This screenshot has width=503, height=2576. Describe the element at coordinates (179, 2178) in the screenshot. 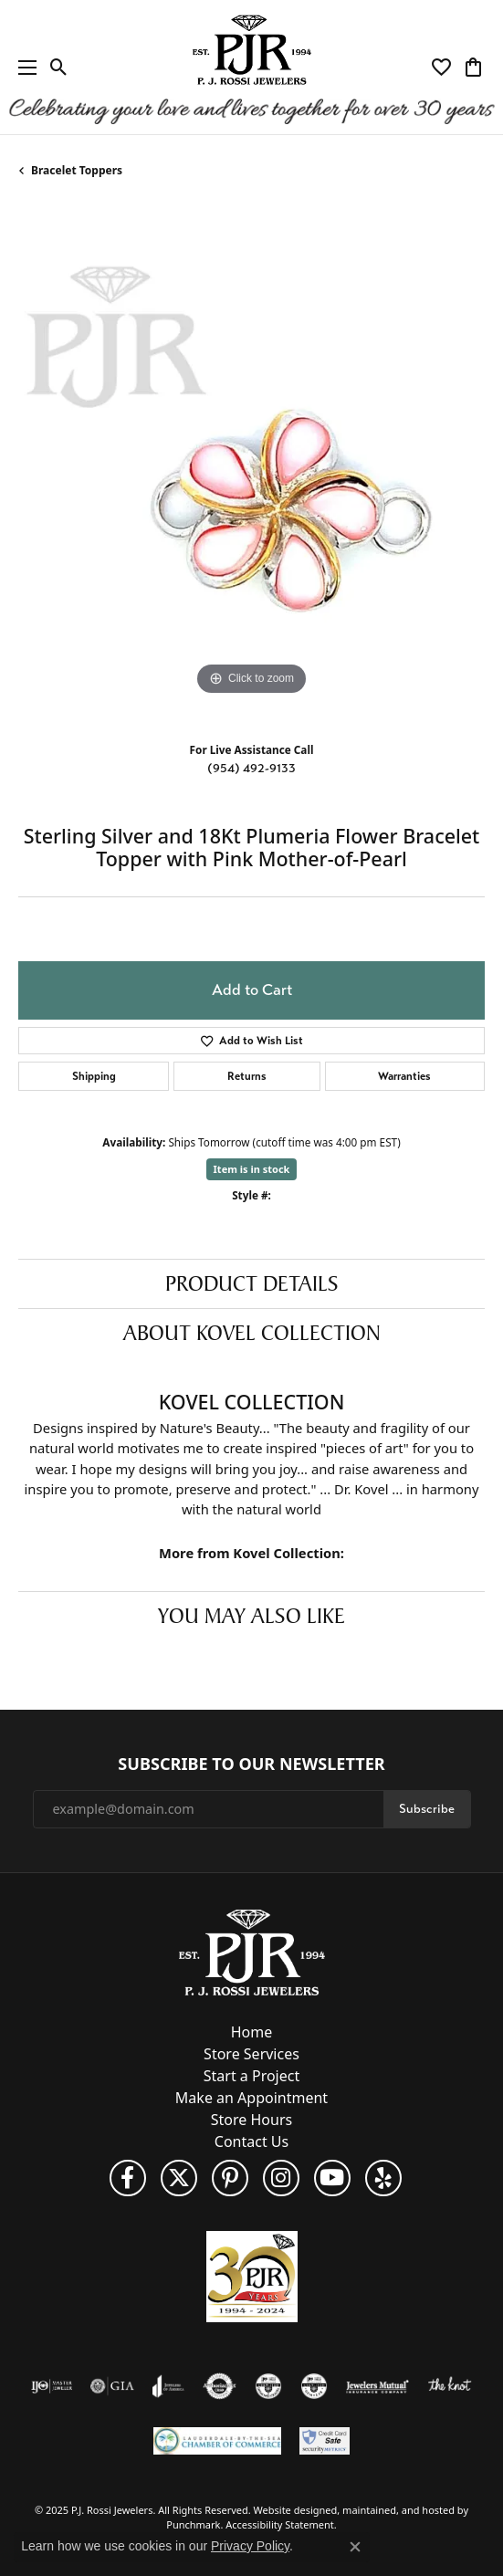

I see `[Follow P. J. Rossi Jewelers on Twitter]` at that location.